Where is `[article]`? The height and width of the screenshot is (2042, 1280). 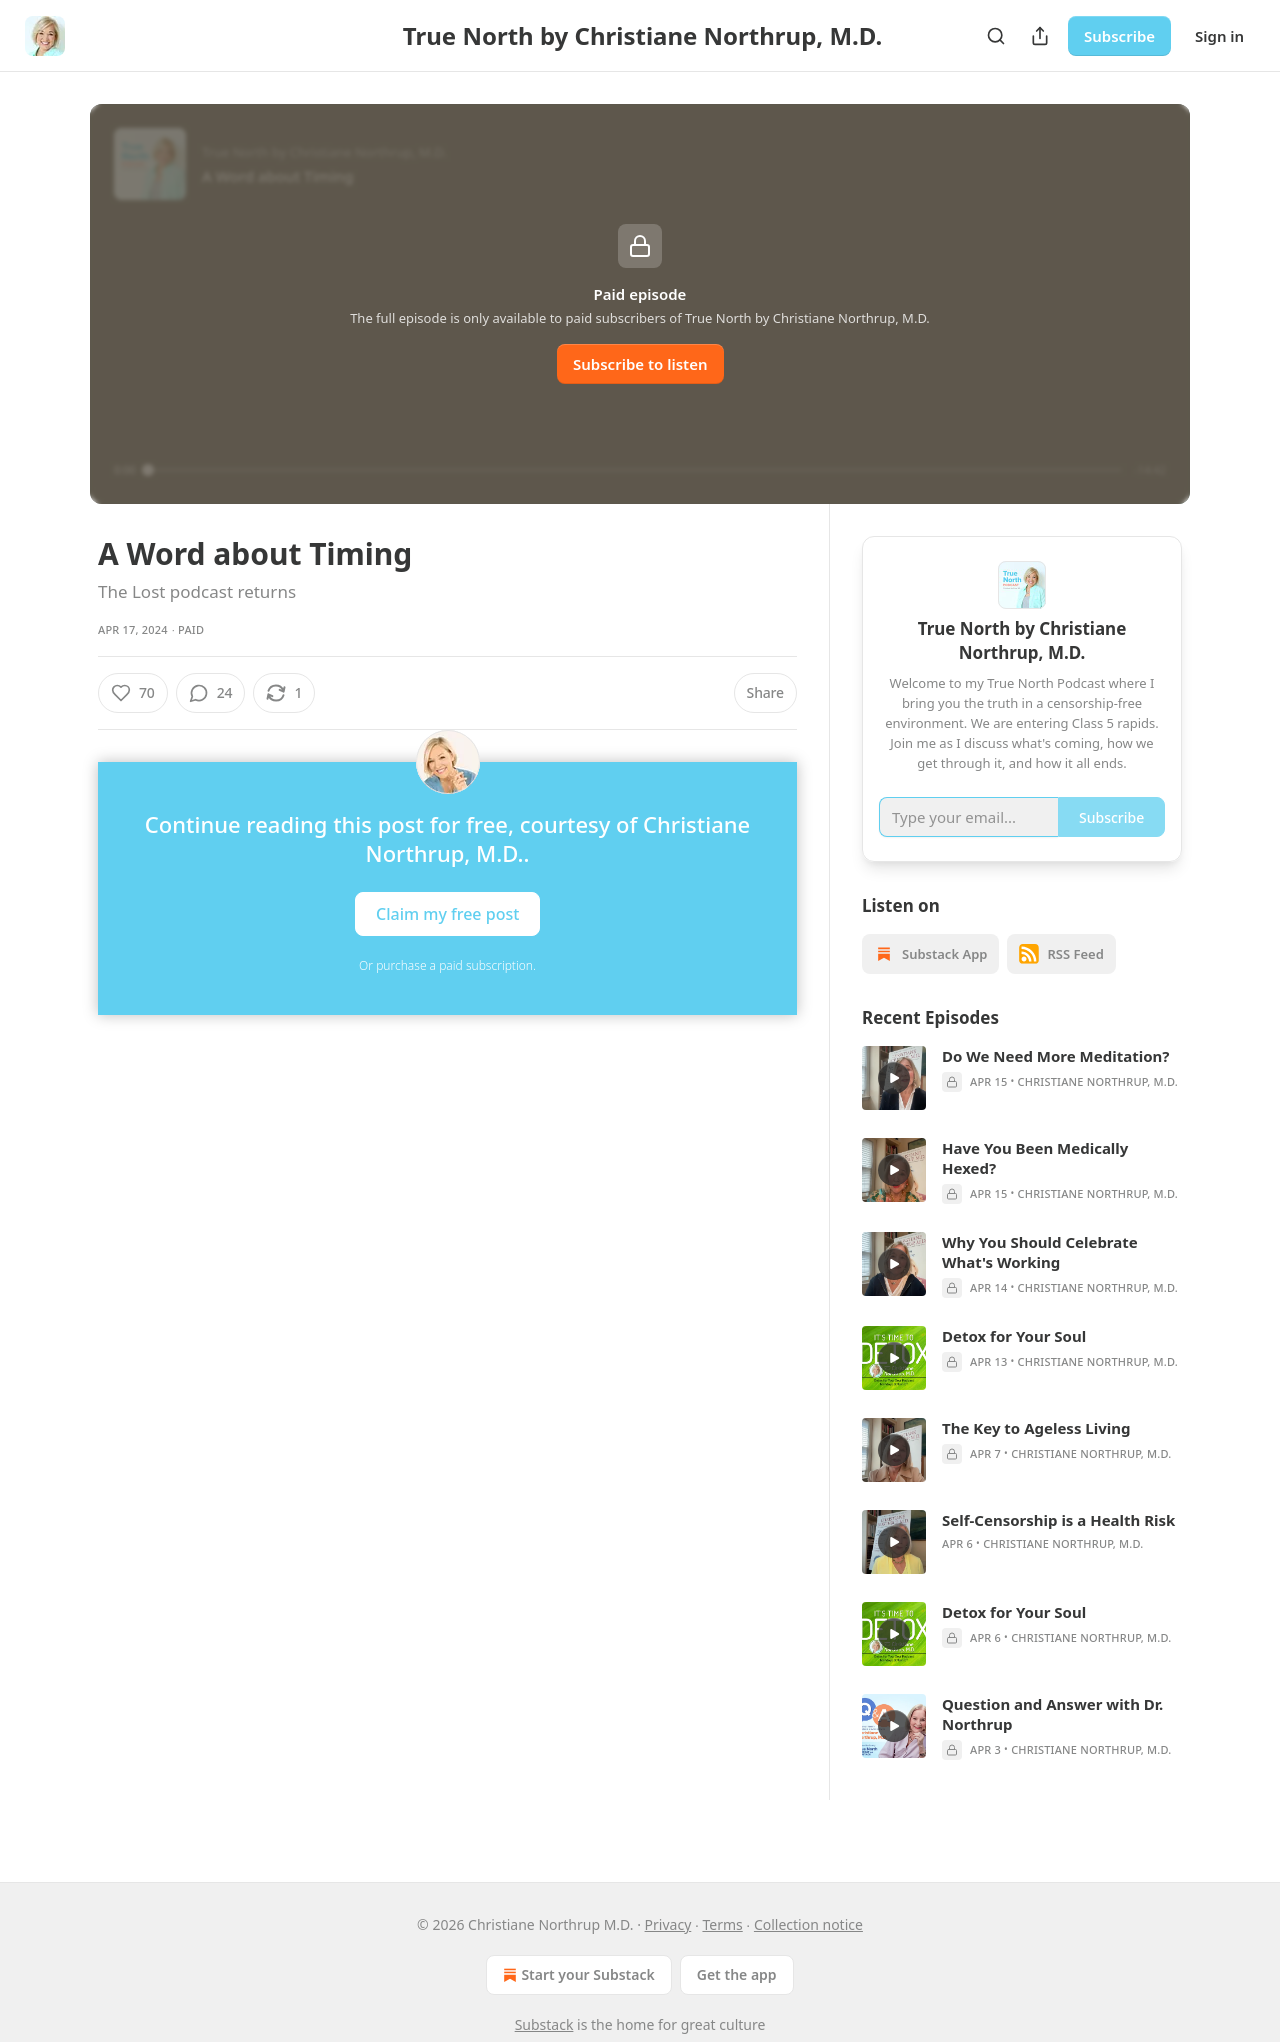
[article] is located at coordinates (1022, 1103).